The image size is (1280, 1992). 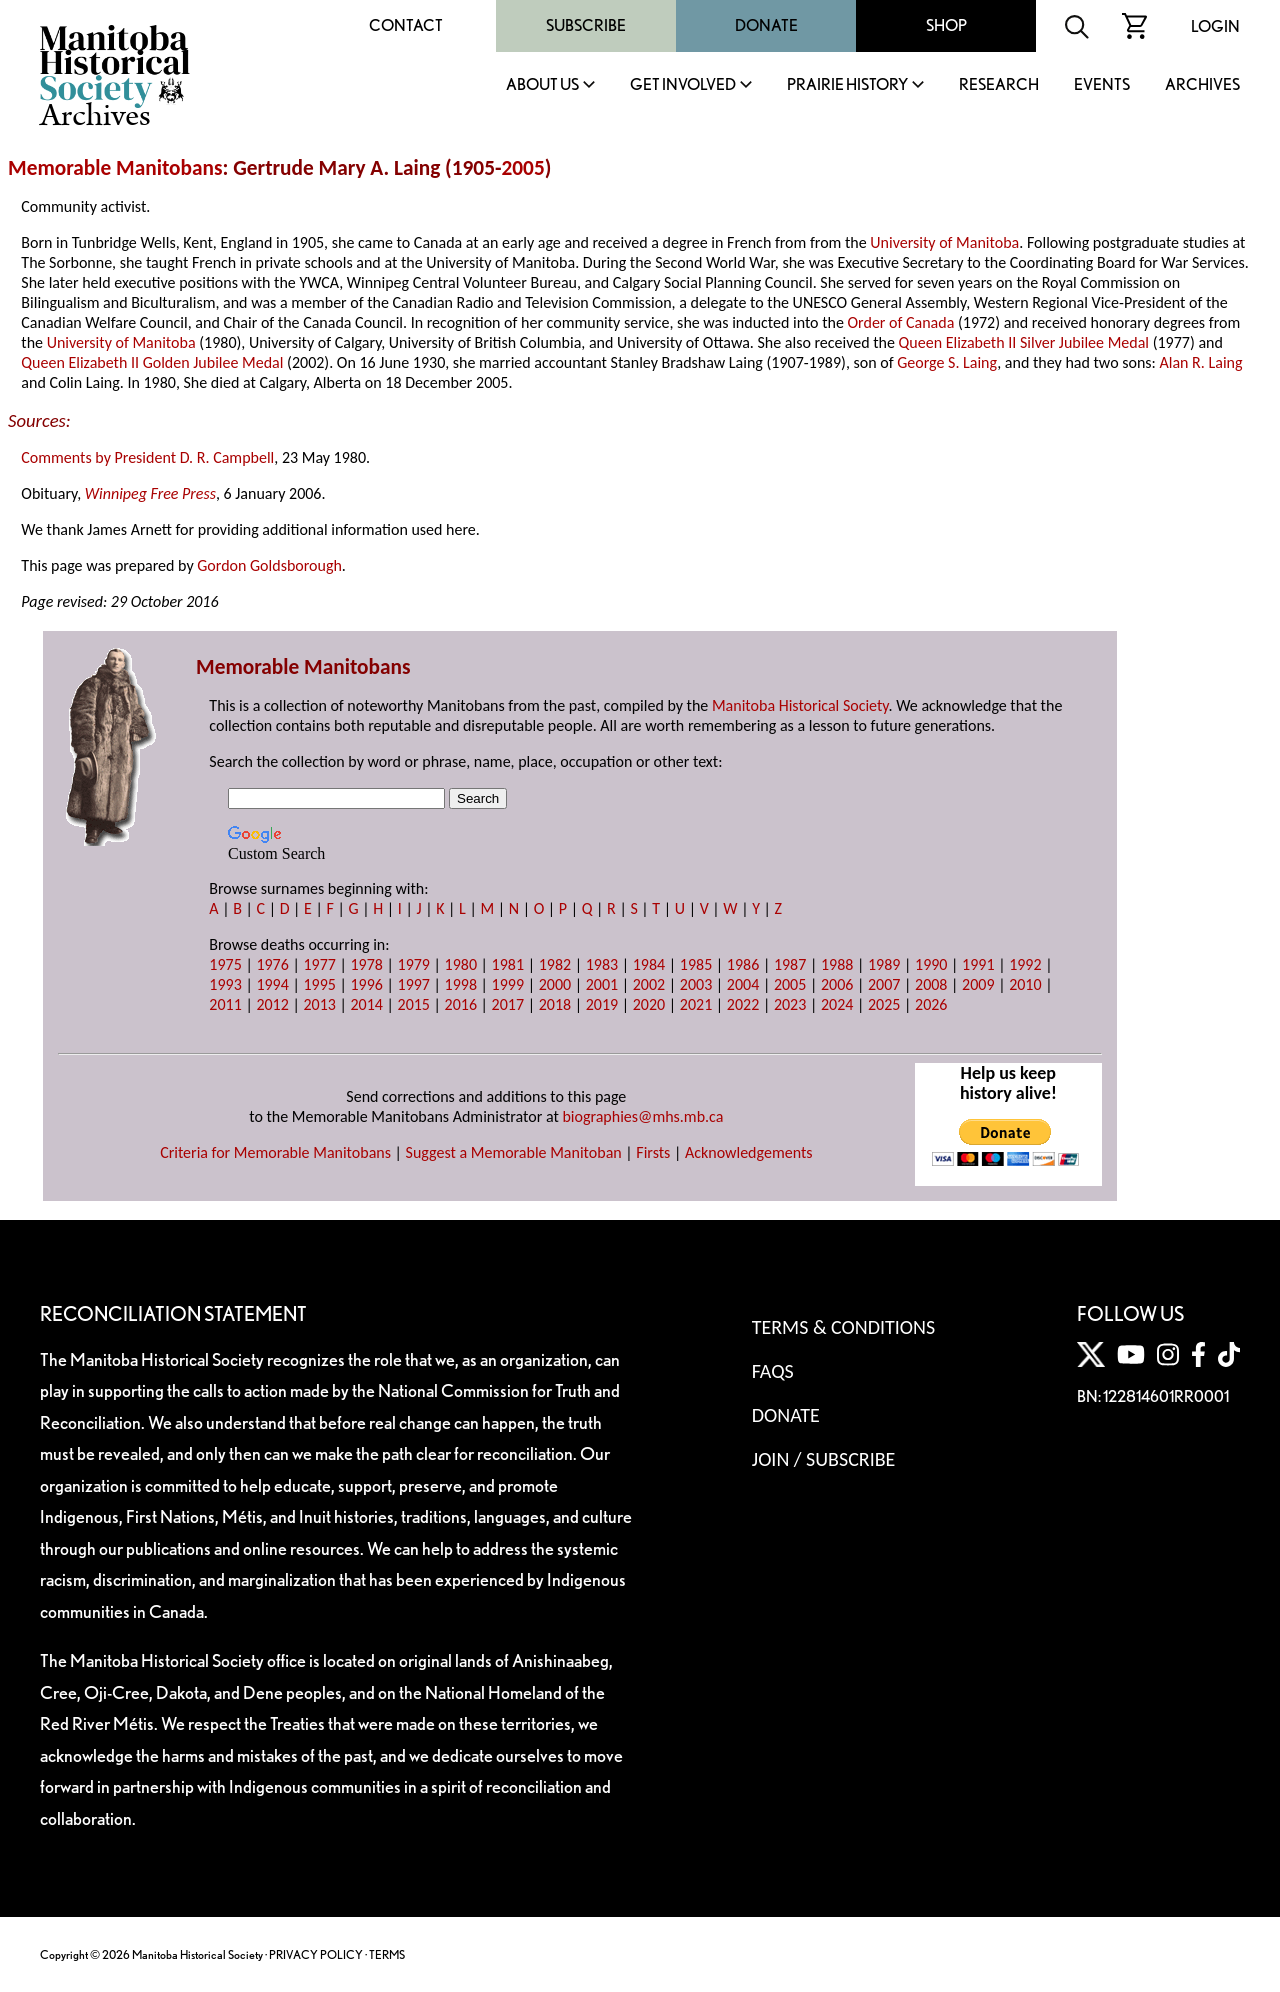 What do you see at coordinates (1102, 85) in the screenshot?
I see `Events` at bounding box center [1102, 85].